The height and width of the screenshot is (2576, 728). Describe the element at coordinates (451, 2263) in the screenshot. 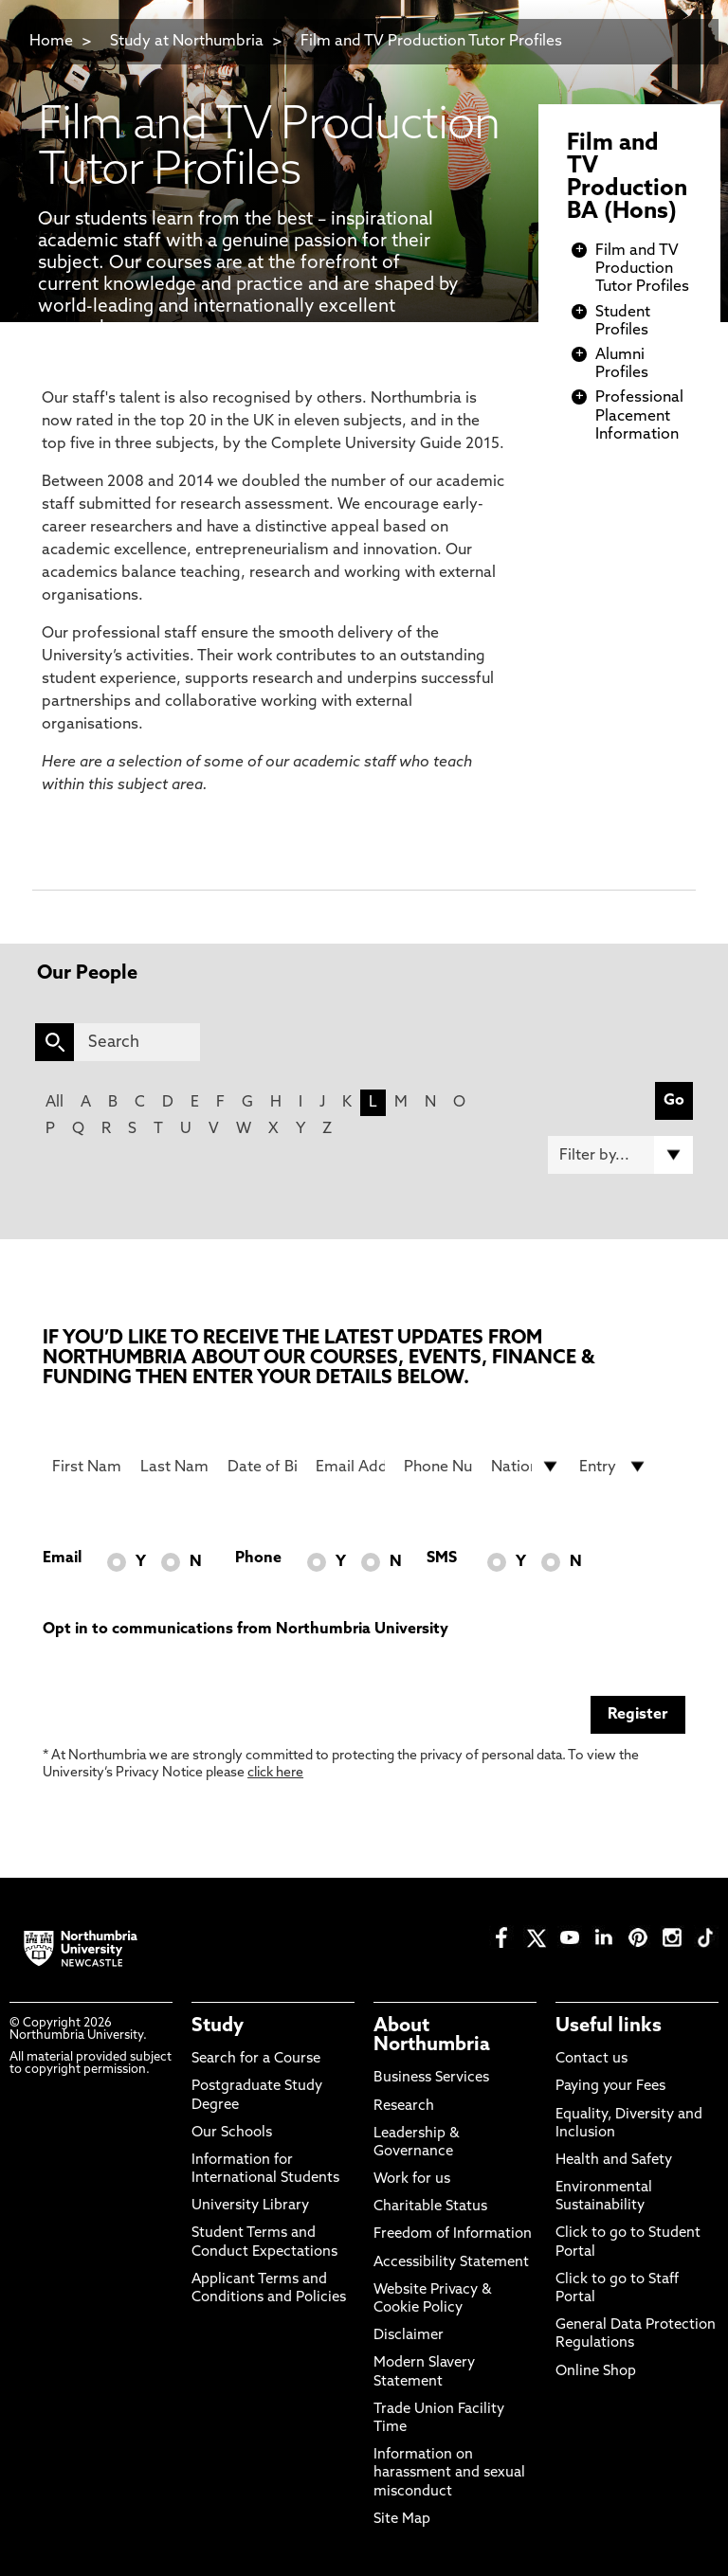

I see `Accessibility Statement` at that location.